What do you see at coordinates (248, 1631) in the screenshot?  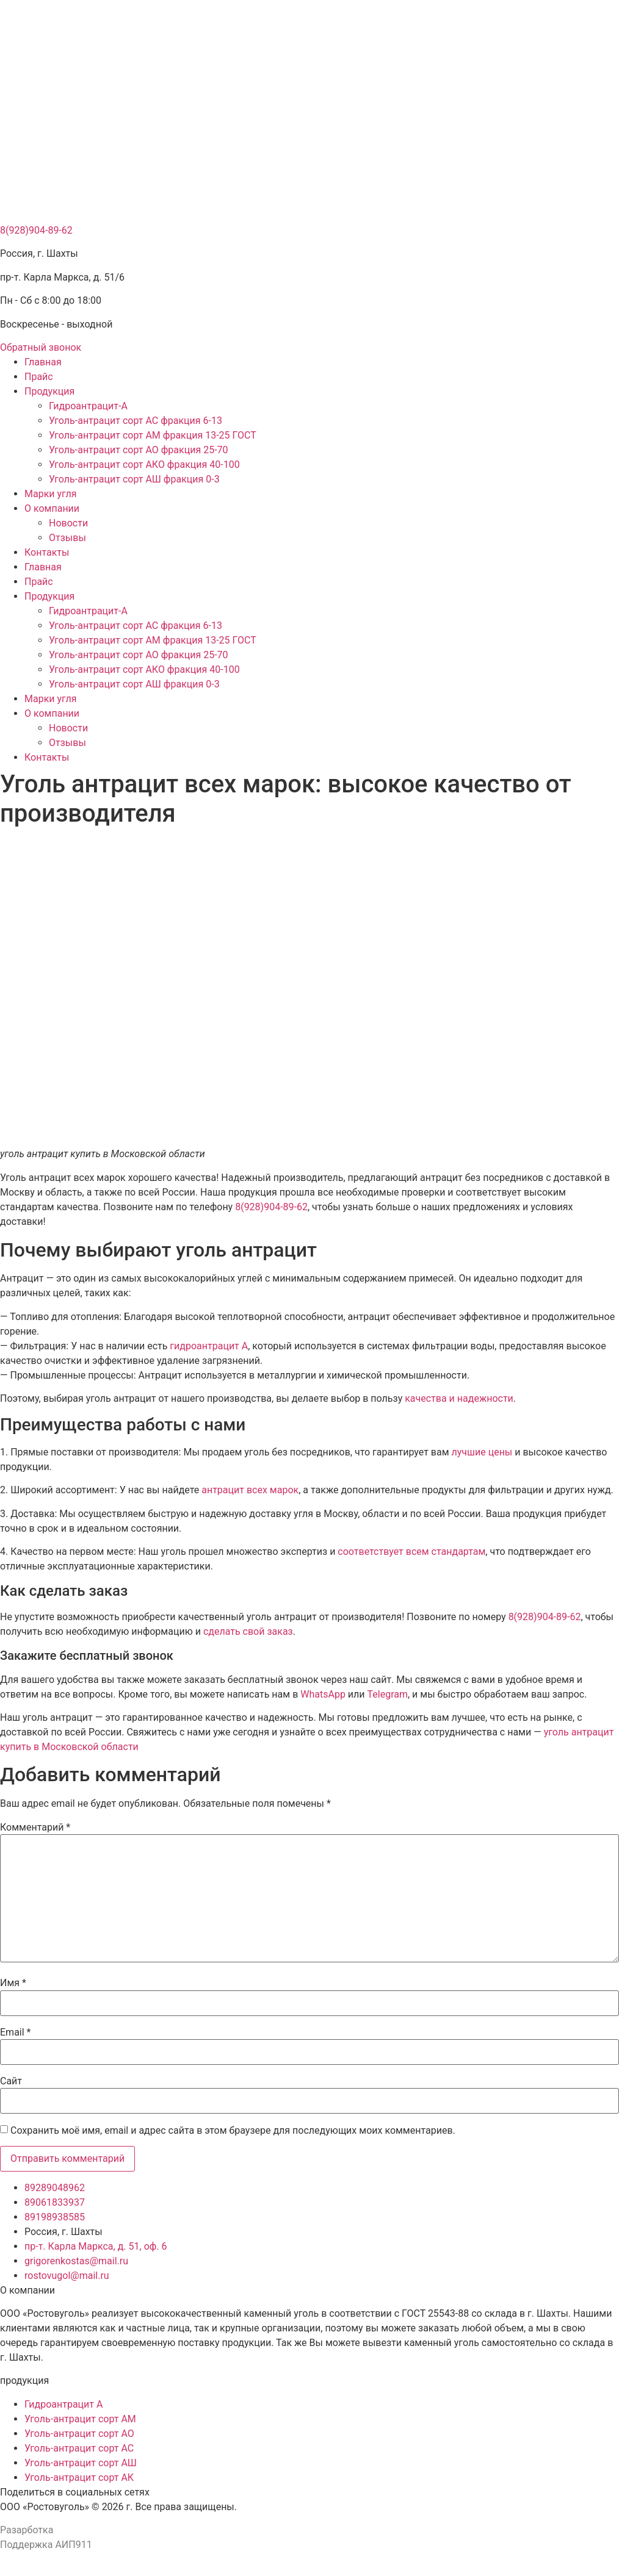 I see `сделать свой заказ` at bounding box center [248, 1631].